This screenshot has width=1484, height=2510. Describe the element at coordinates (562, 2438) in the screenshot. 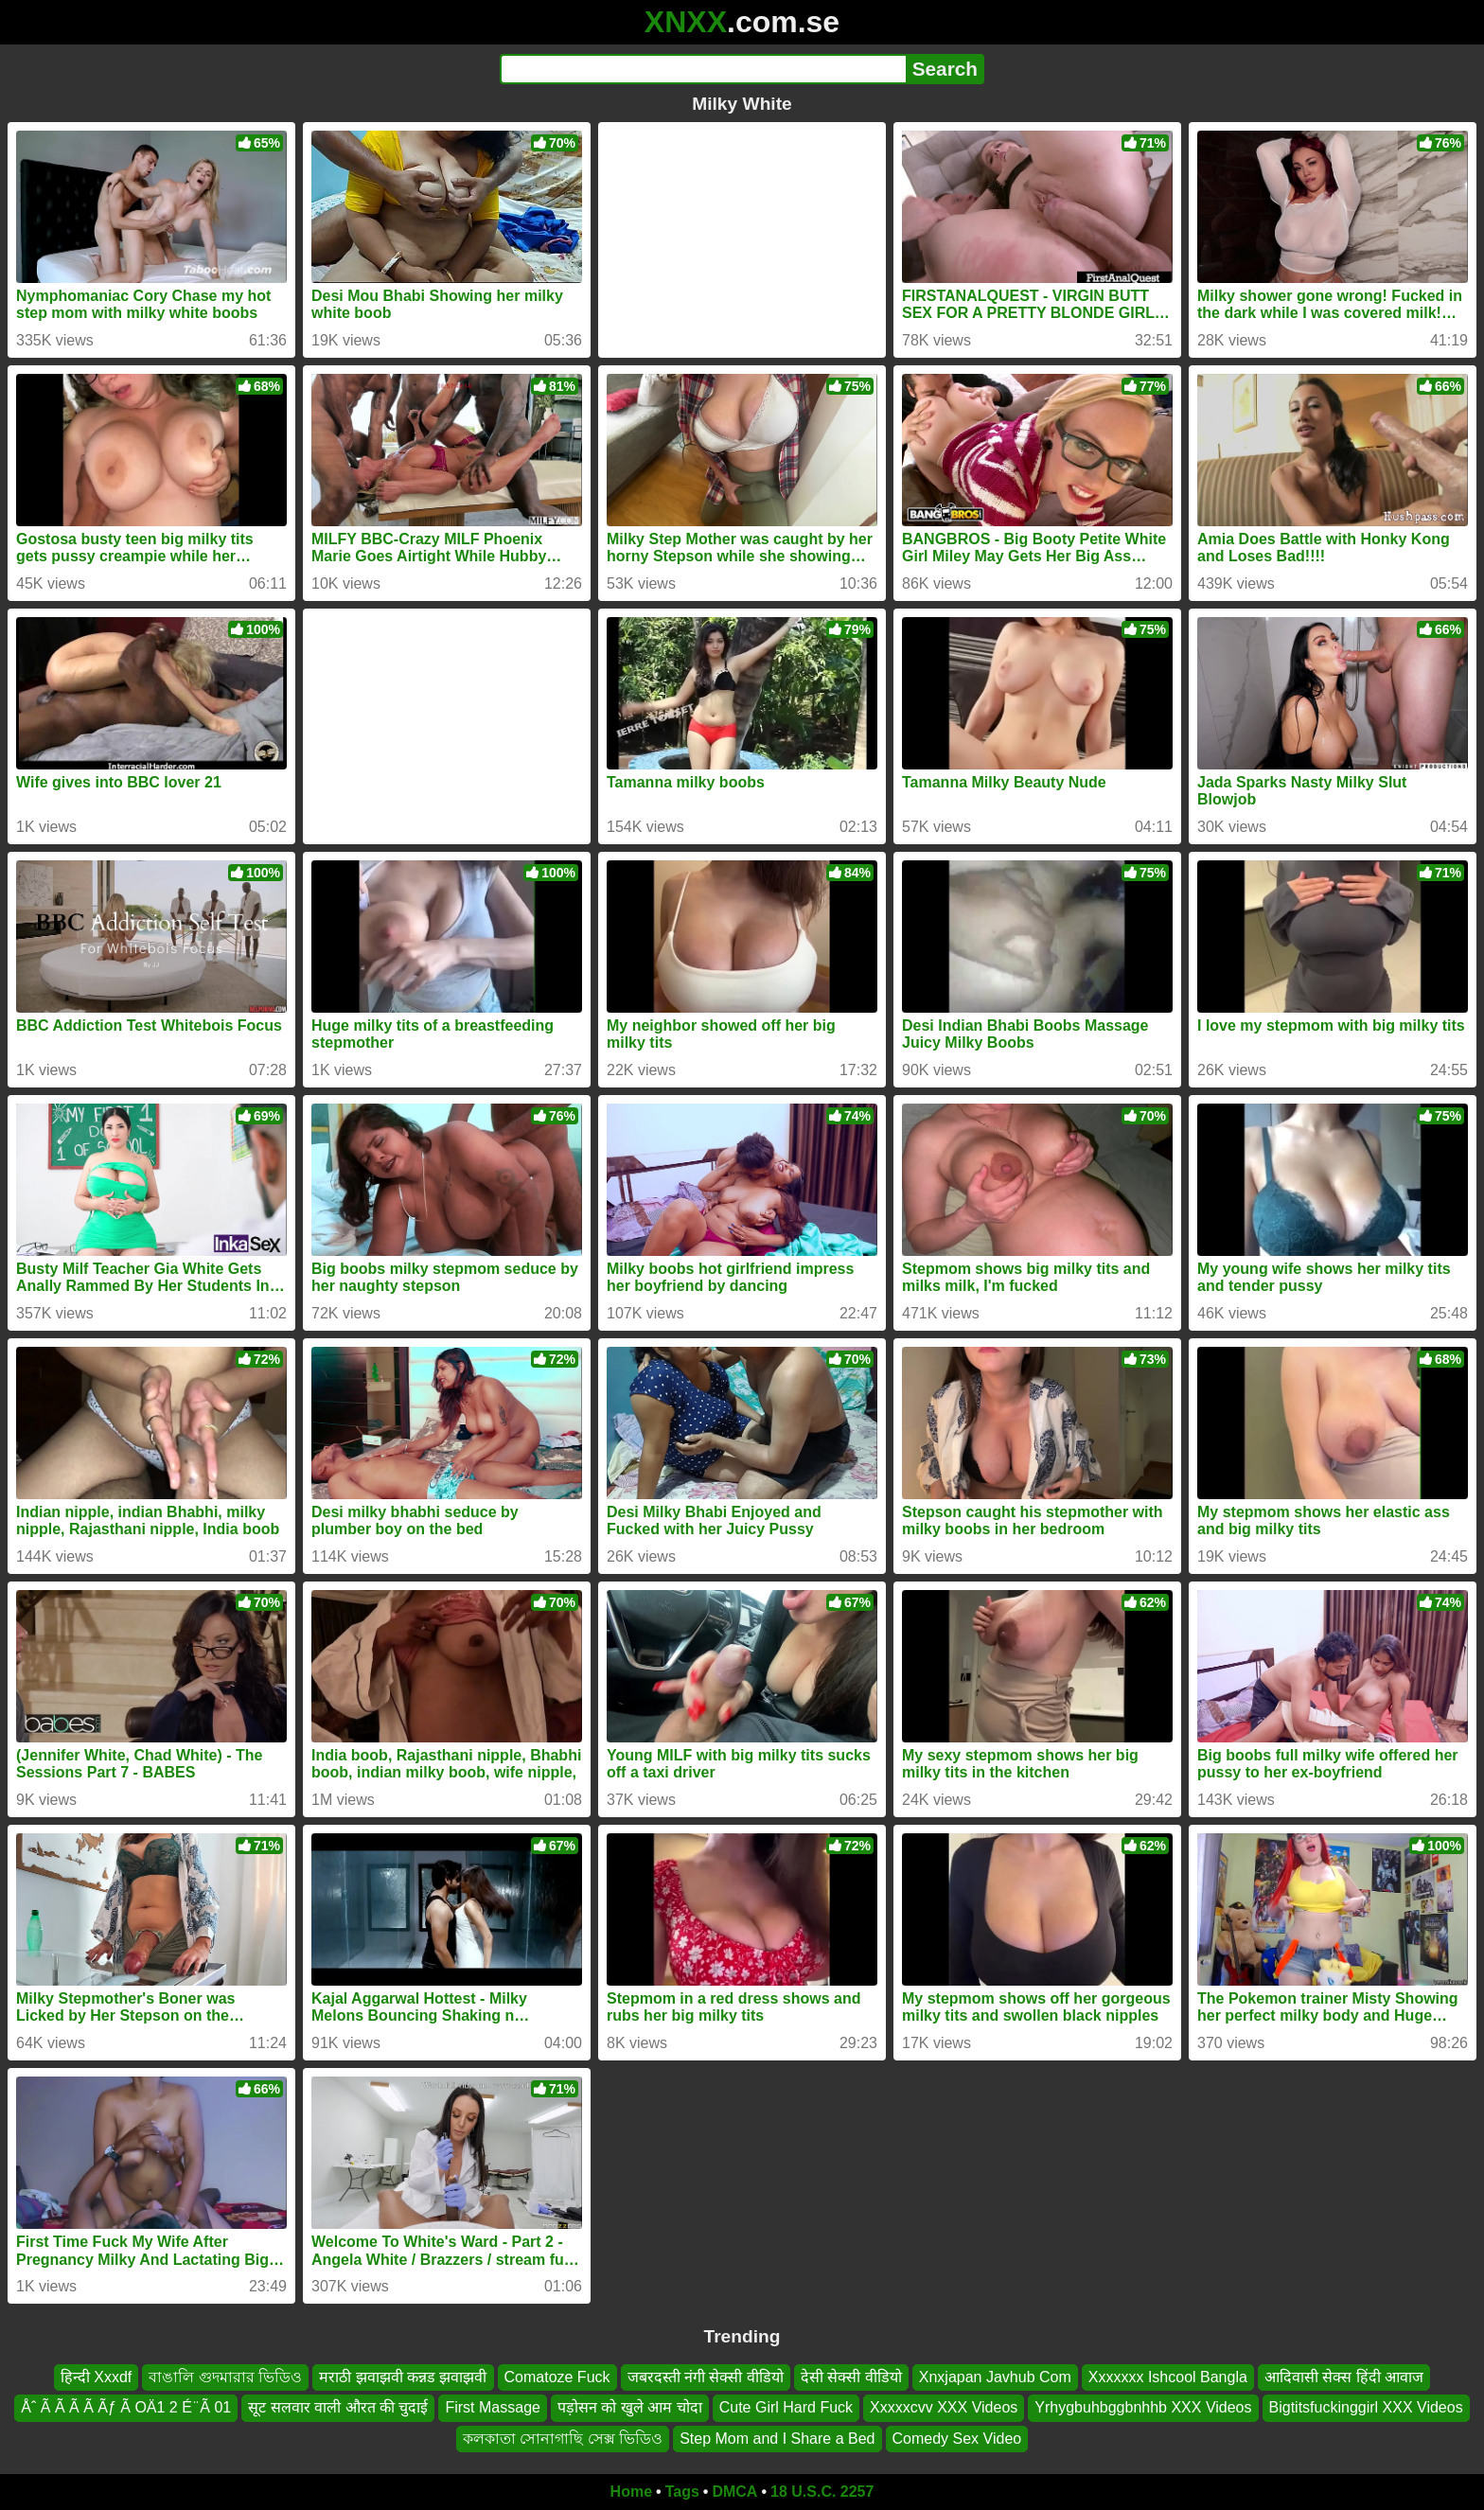

I see `কলকাতা সোনাগাছি সেক্স ভিডিও` at that location.